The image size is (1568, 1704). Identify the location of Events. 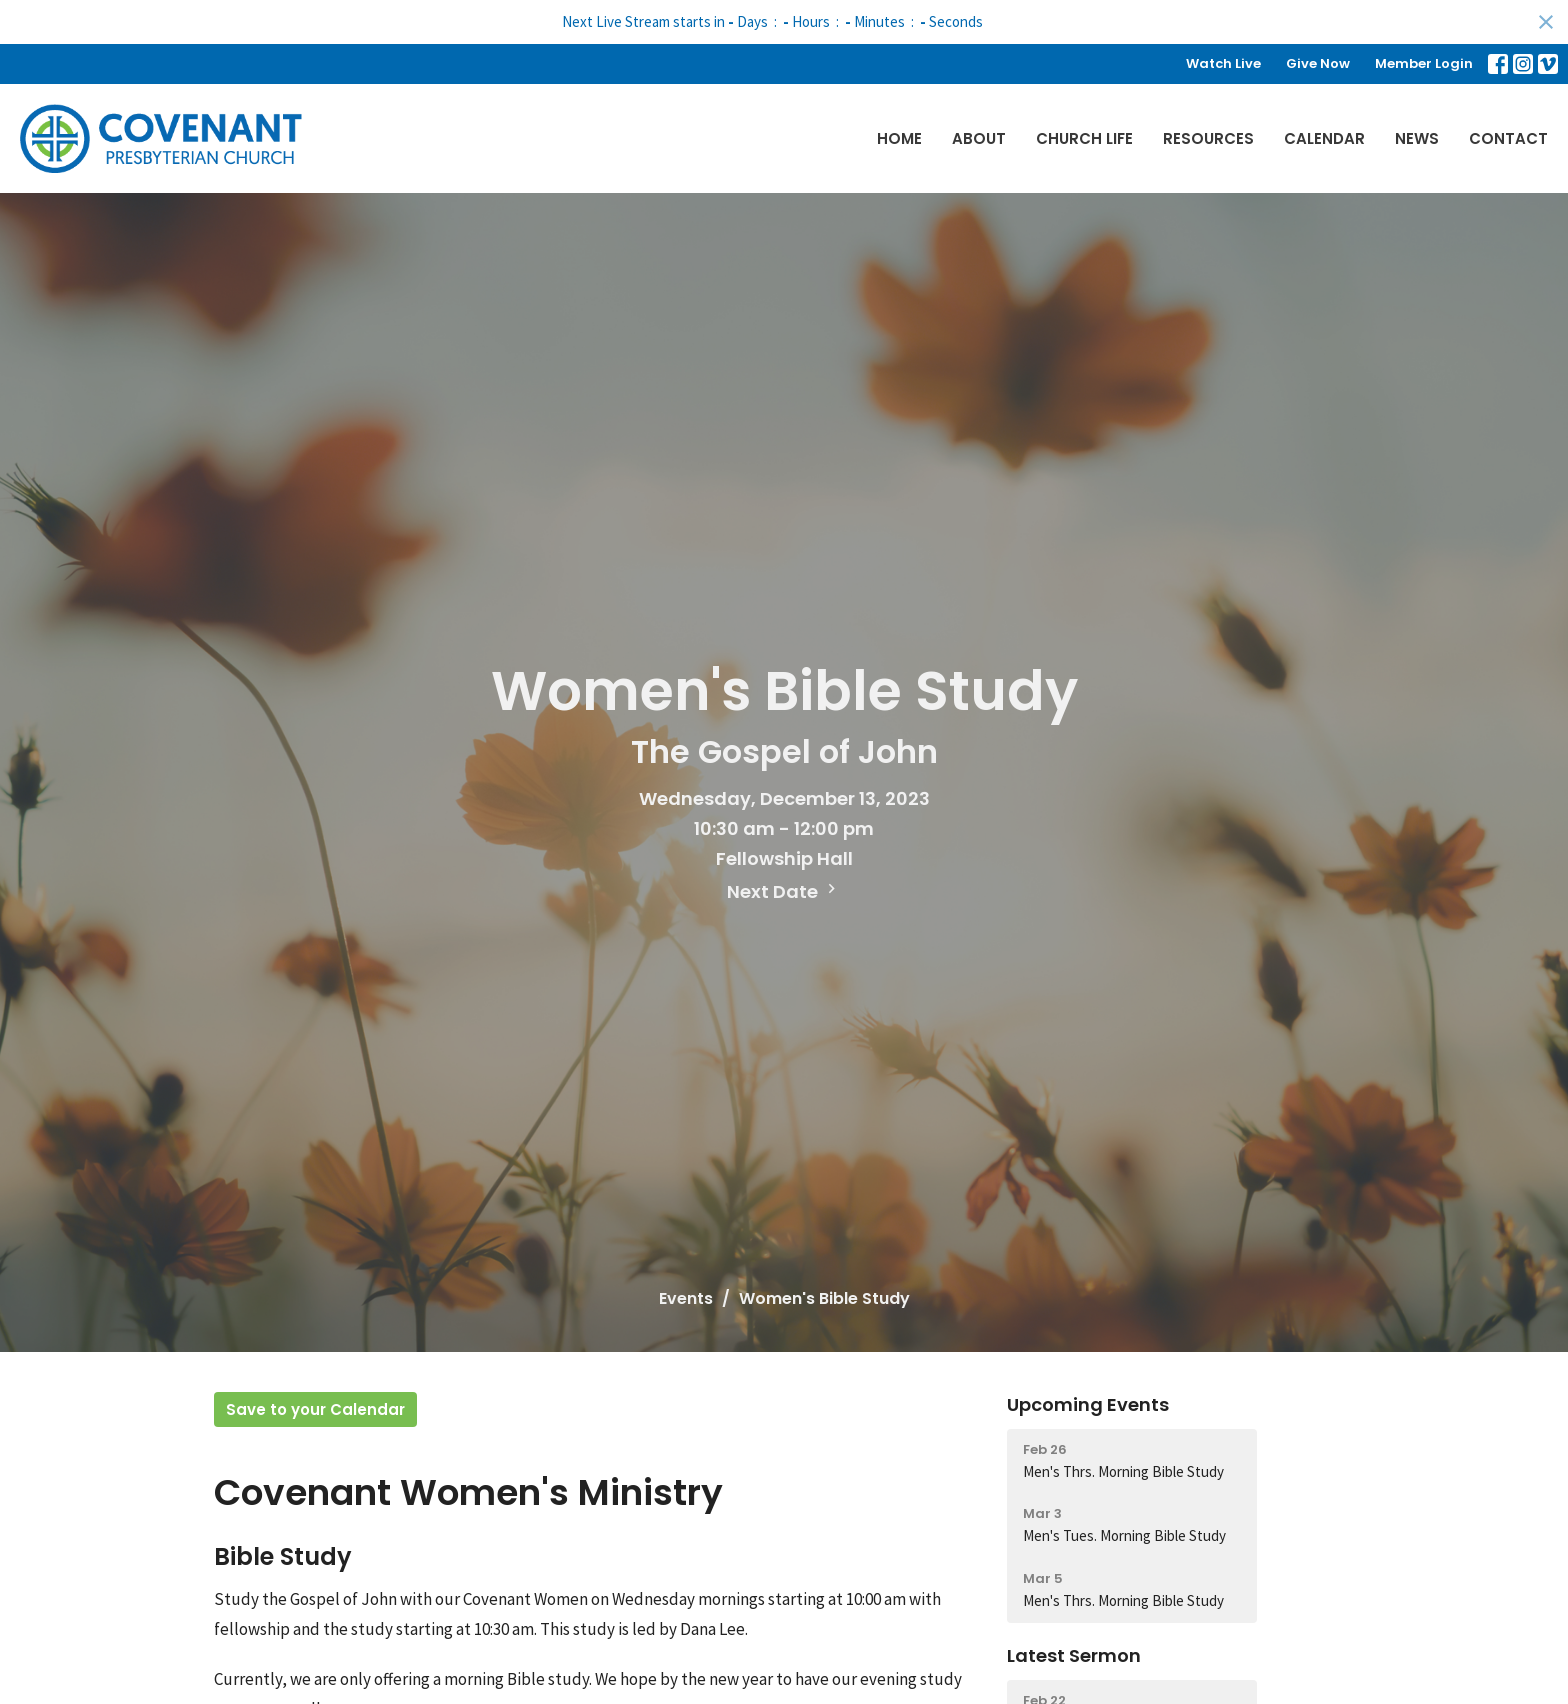
(686, 1298).